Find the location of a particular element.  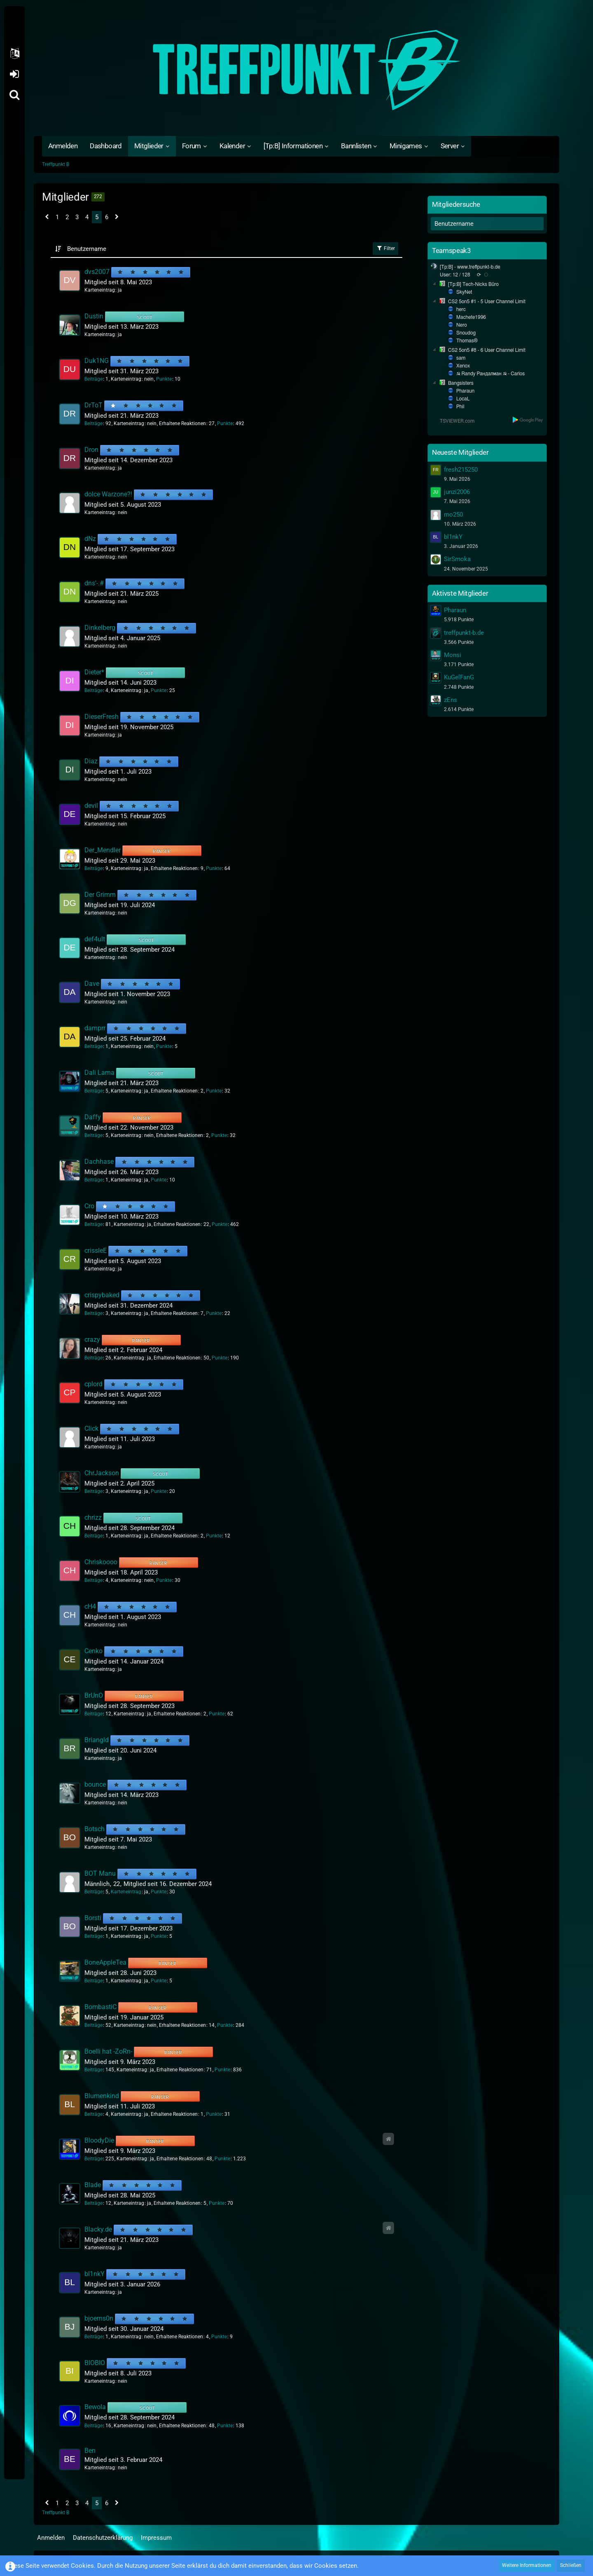

Dave is located at coordinates (91, 983).